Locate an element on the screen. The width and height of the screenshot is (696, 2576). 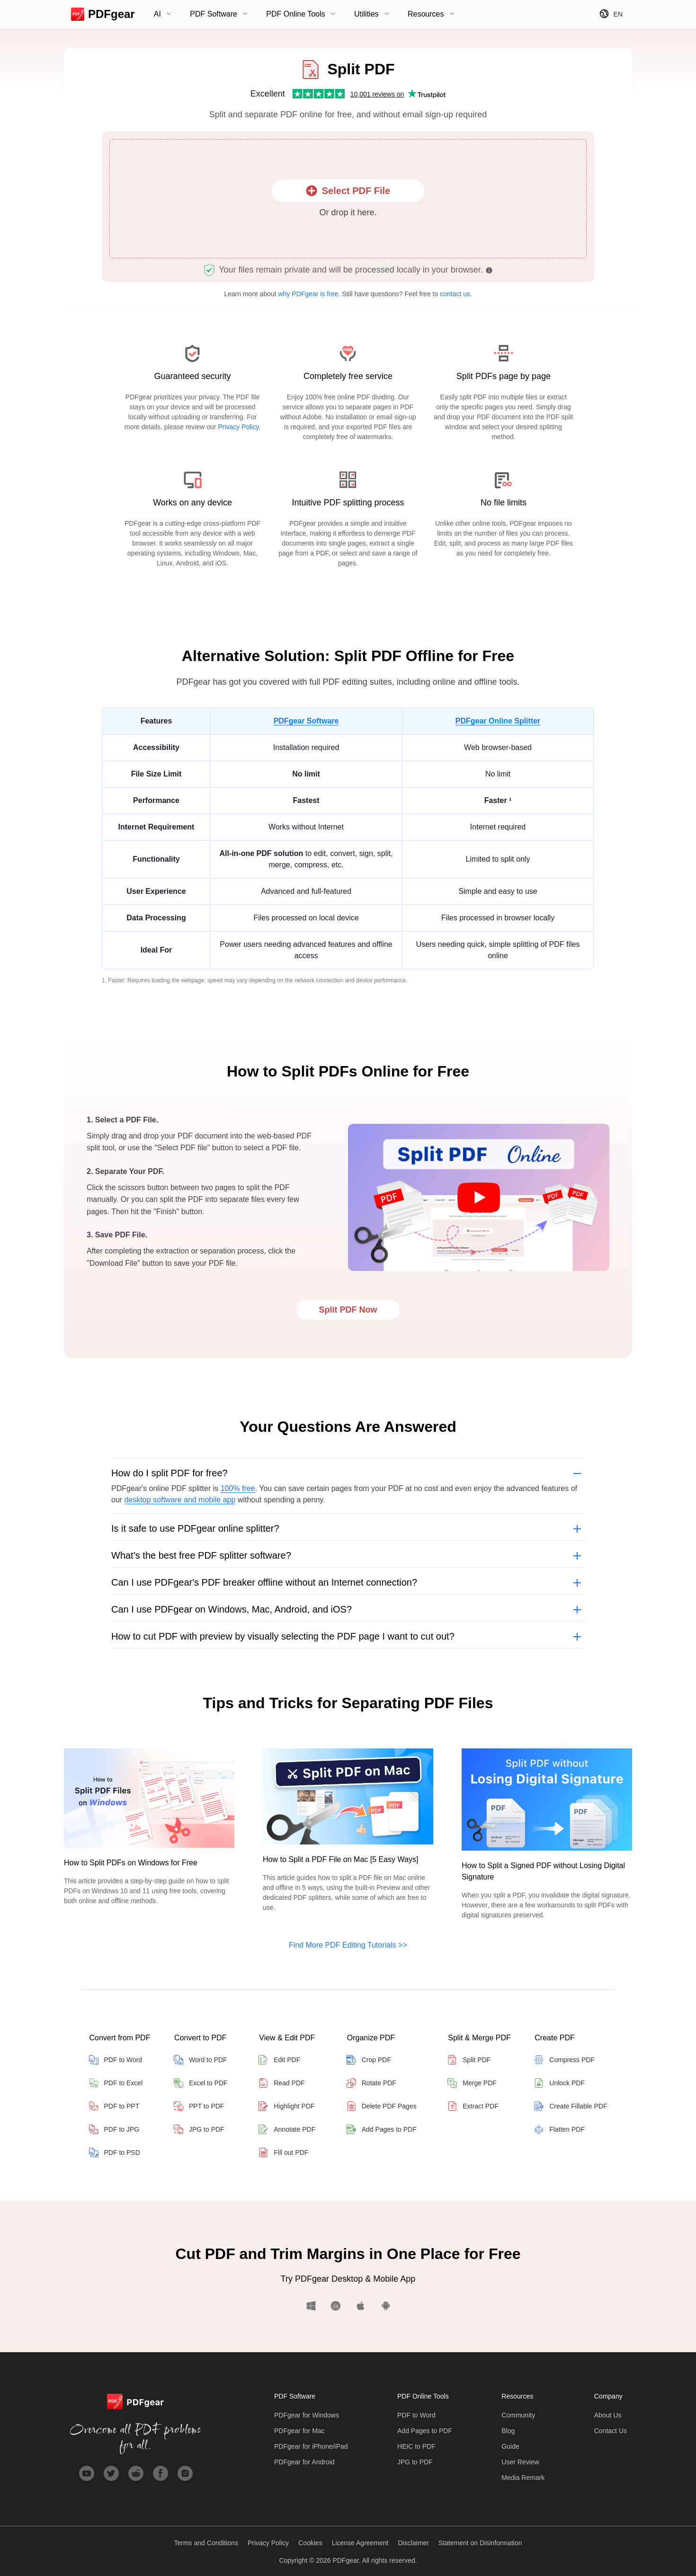
Add Pages to PDF is located at coordinates (382, 2129).